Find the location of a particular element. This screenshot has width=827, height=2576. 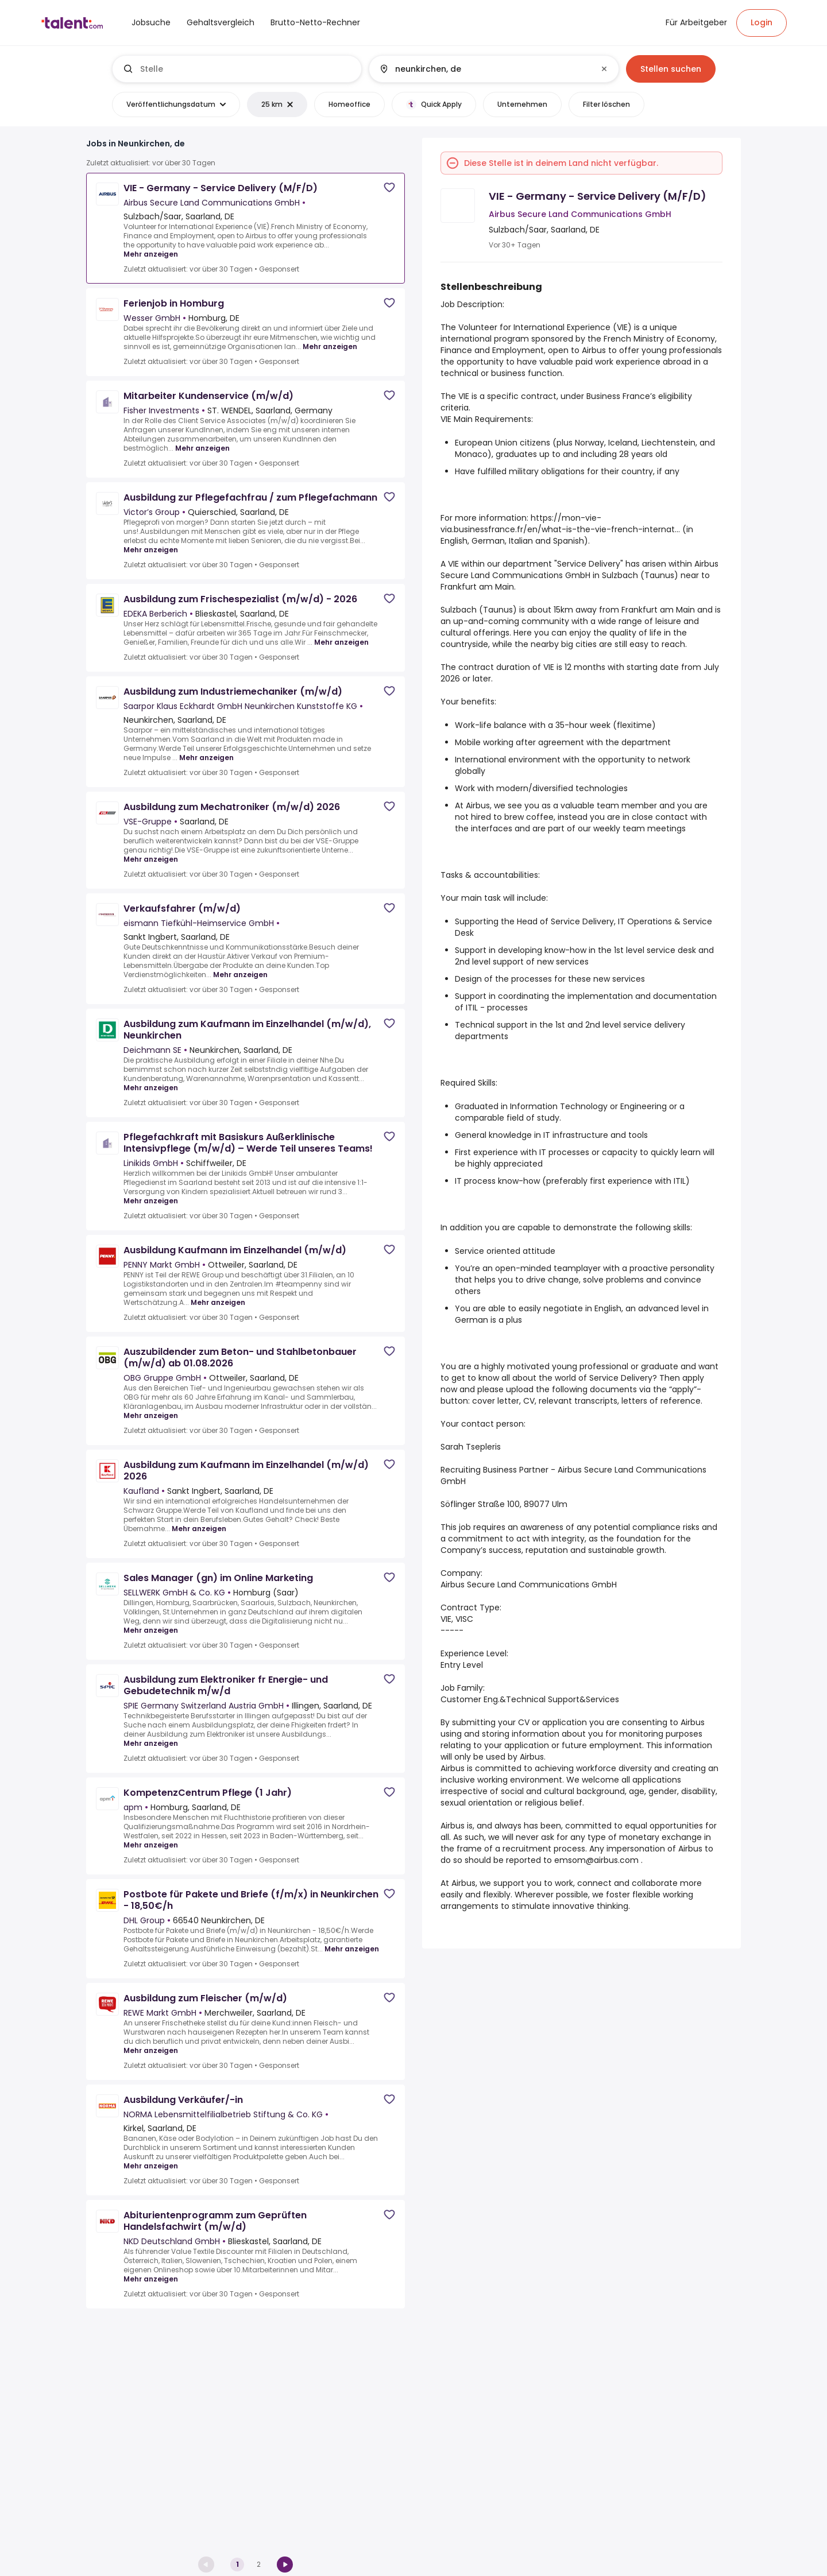

Mehr anzeigen [Mehr anzeigen for Auszubildender zum Beton- und Stahlbetonbauer (m/w/d) ab 01.08.2026 at OBG Gruppe GmbH] is located at coordinates (150, 1415).